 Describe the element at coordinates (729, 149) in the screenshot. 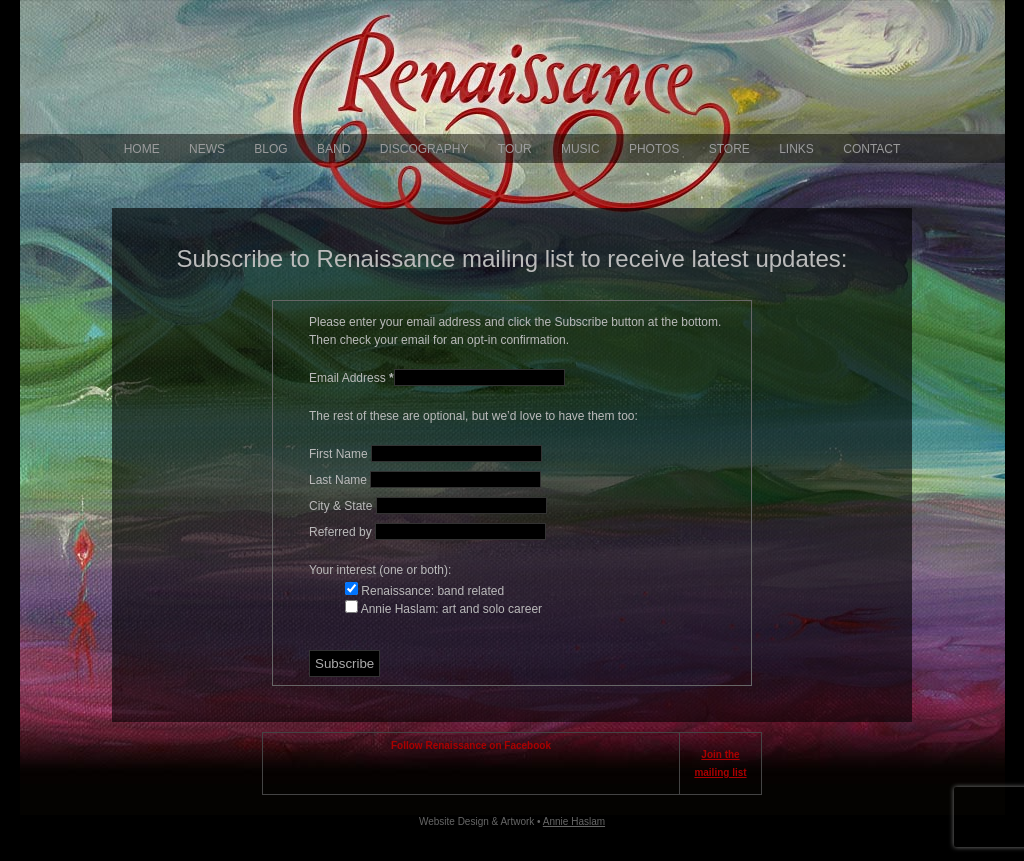

I see `Store` at that location.